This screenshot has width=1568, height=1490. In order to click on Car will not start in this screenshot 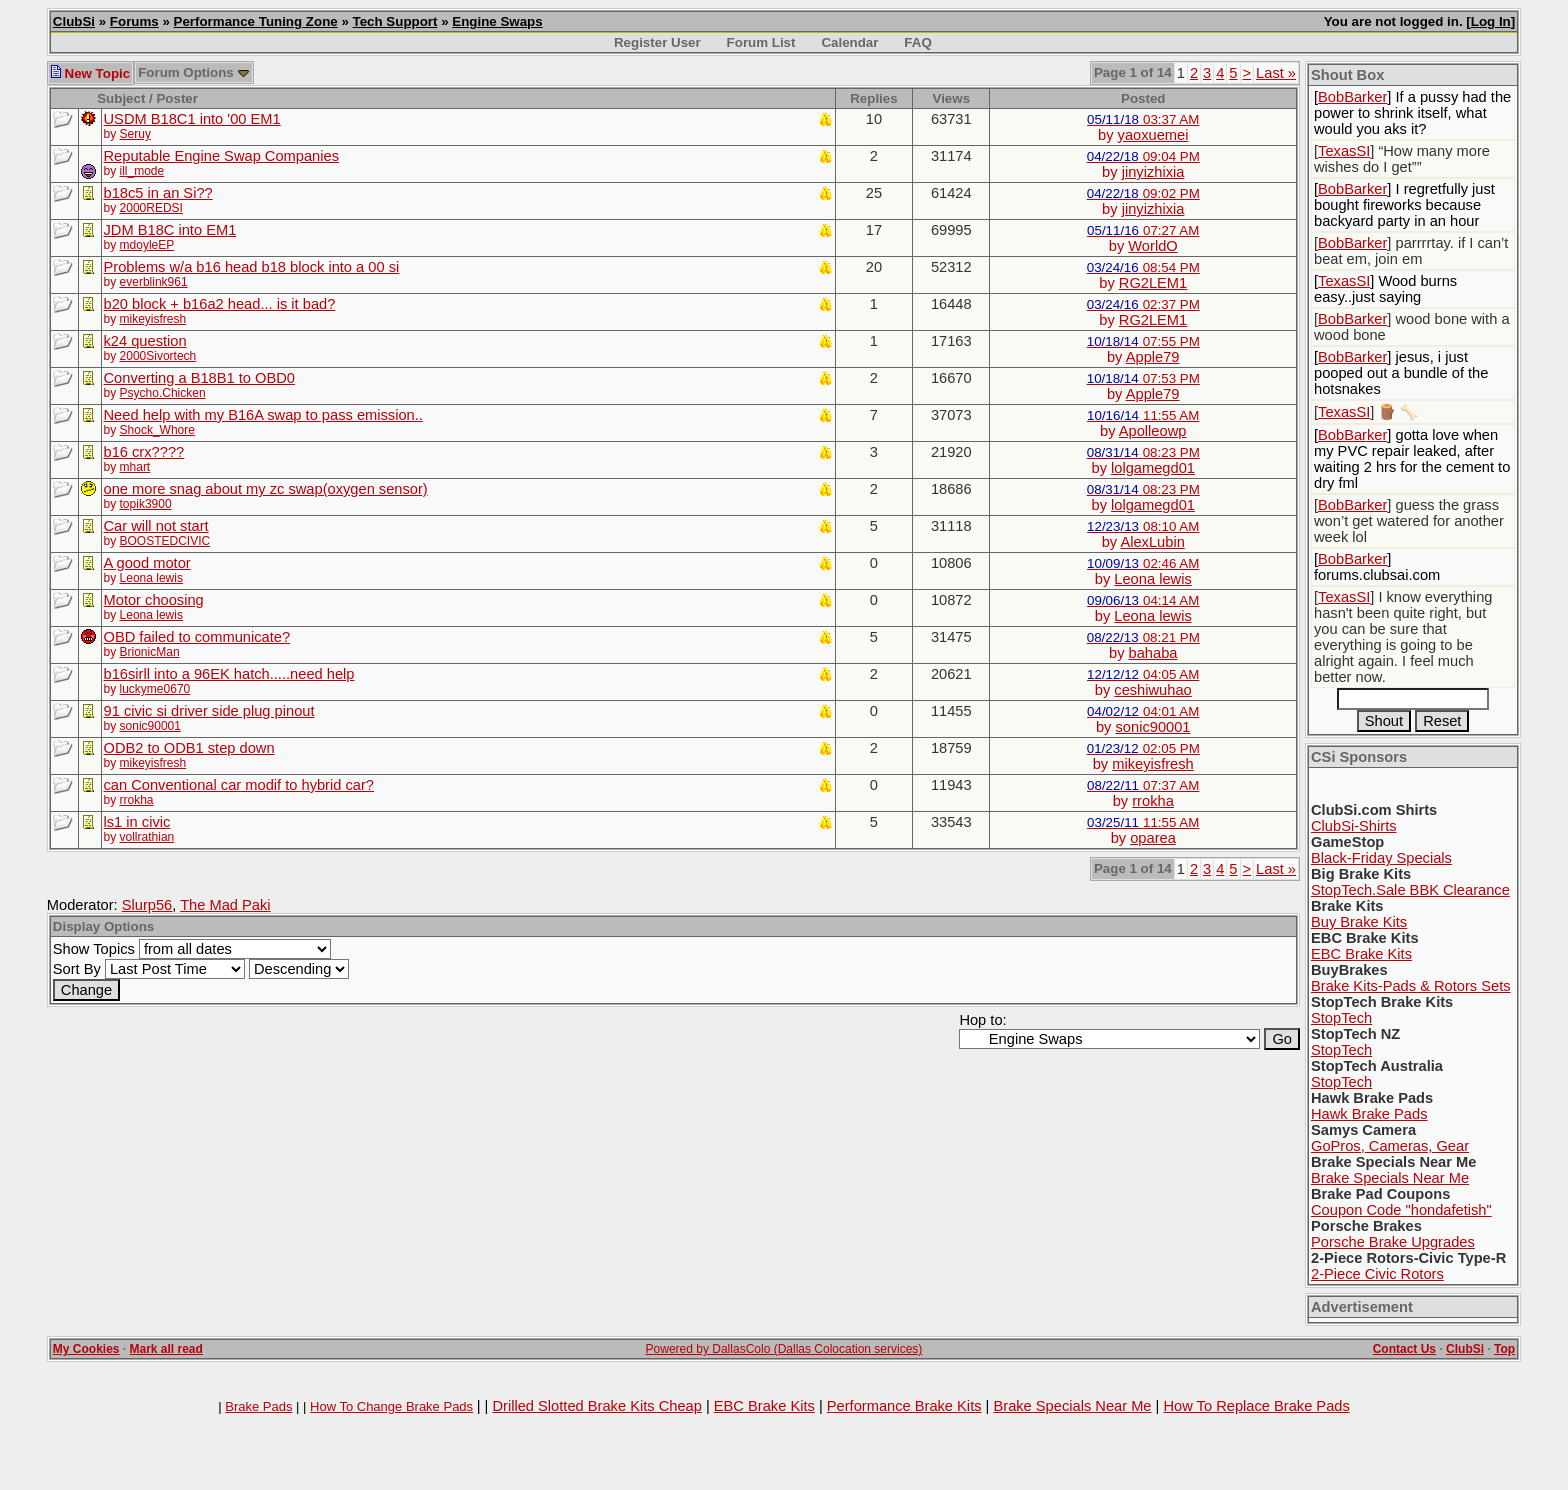, I will do `click(156, 526)`.